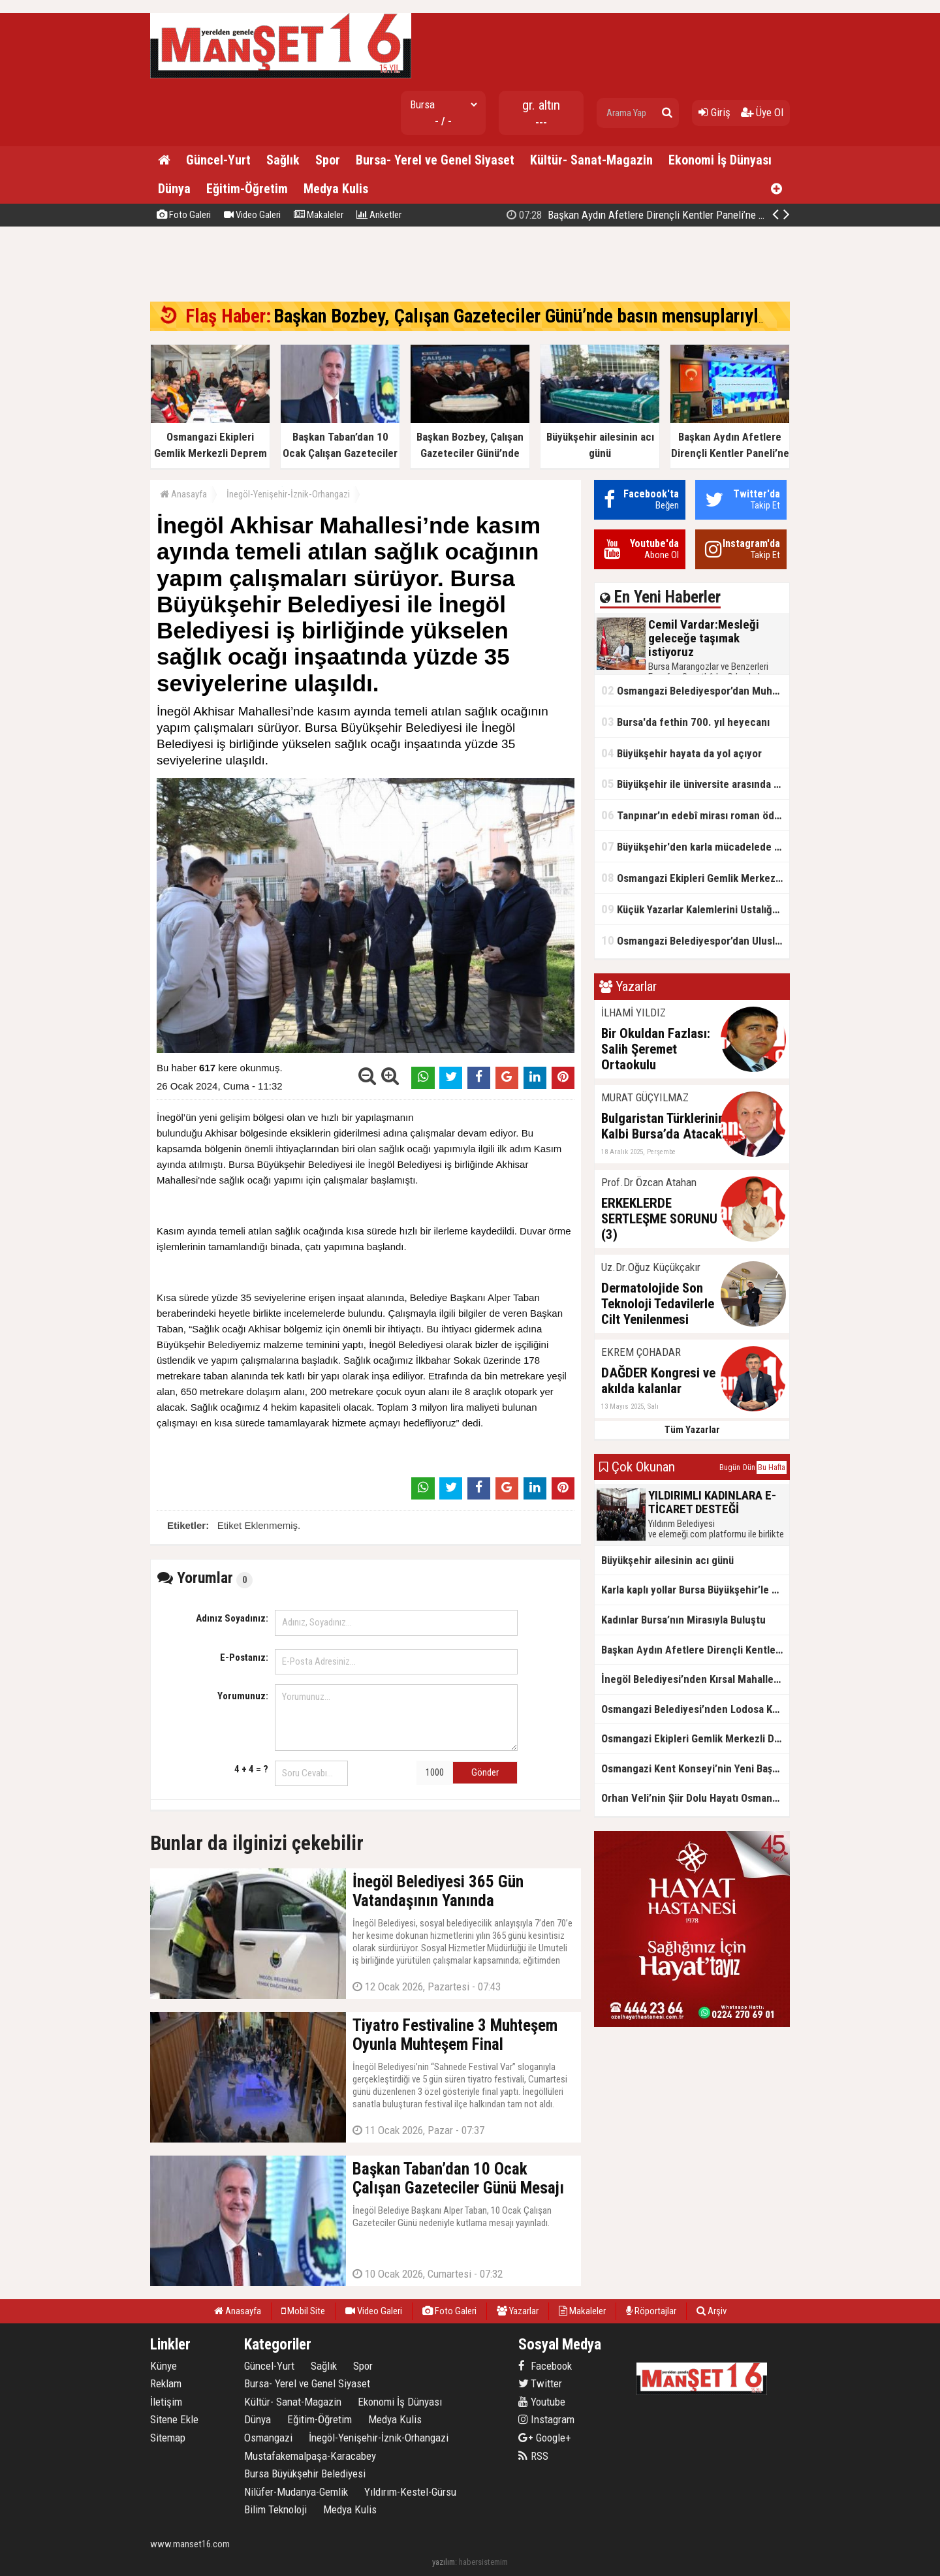 The image size is (940, 2576). I want to click on Bilim Teknoloji, so click(275, 2509).